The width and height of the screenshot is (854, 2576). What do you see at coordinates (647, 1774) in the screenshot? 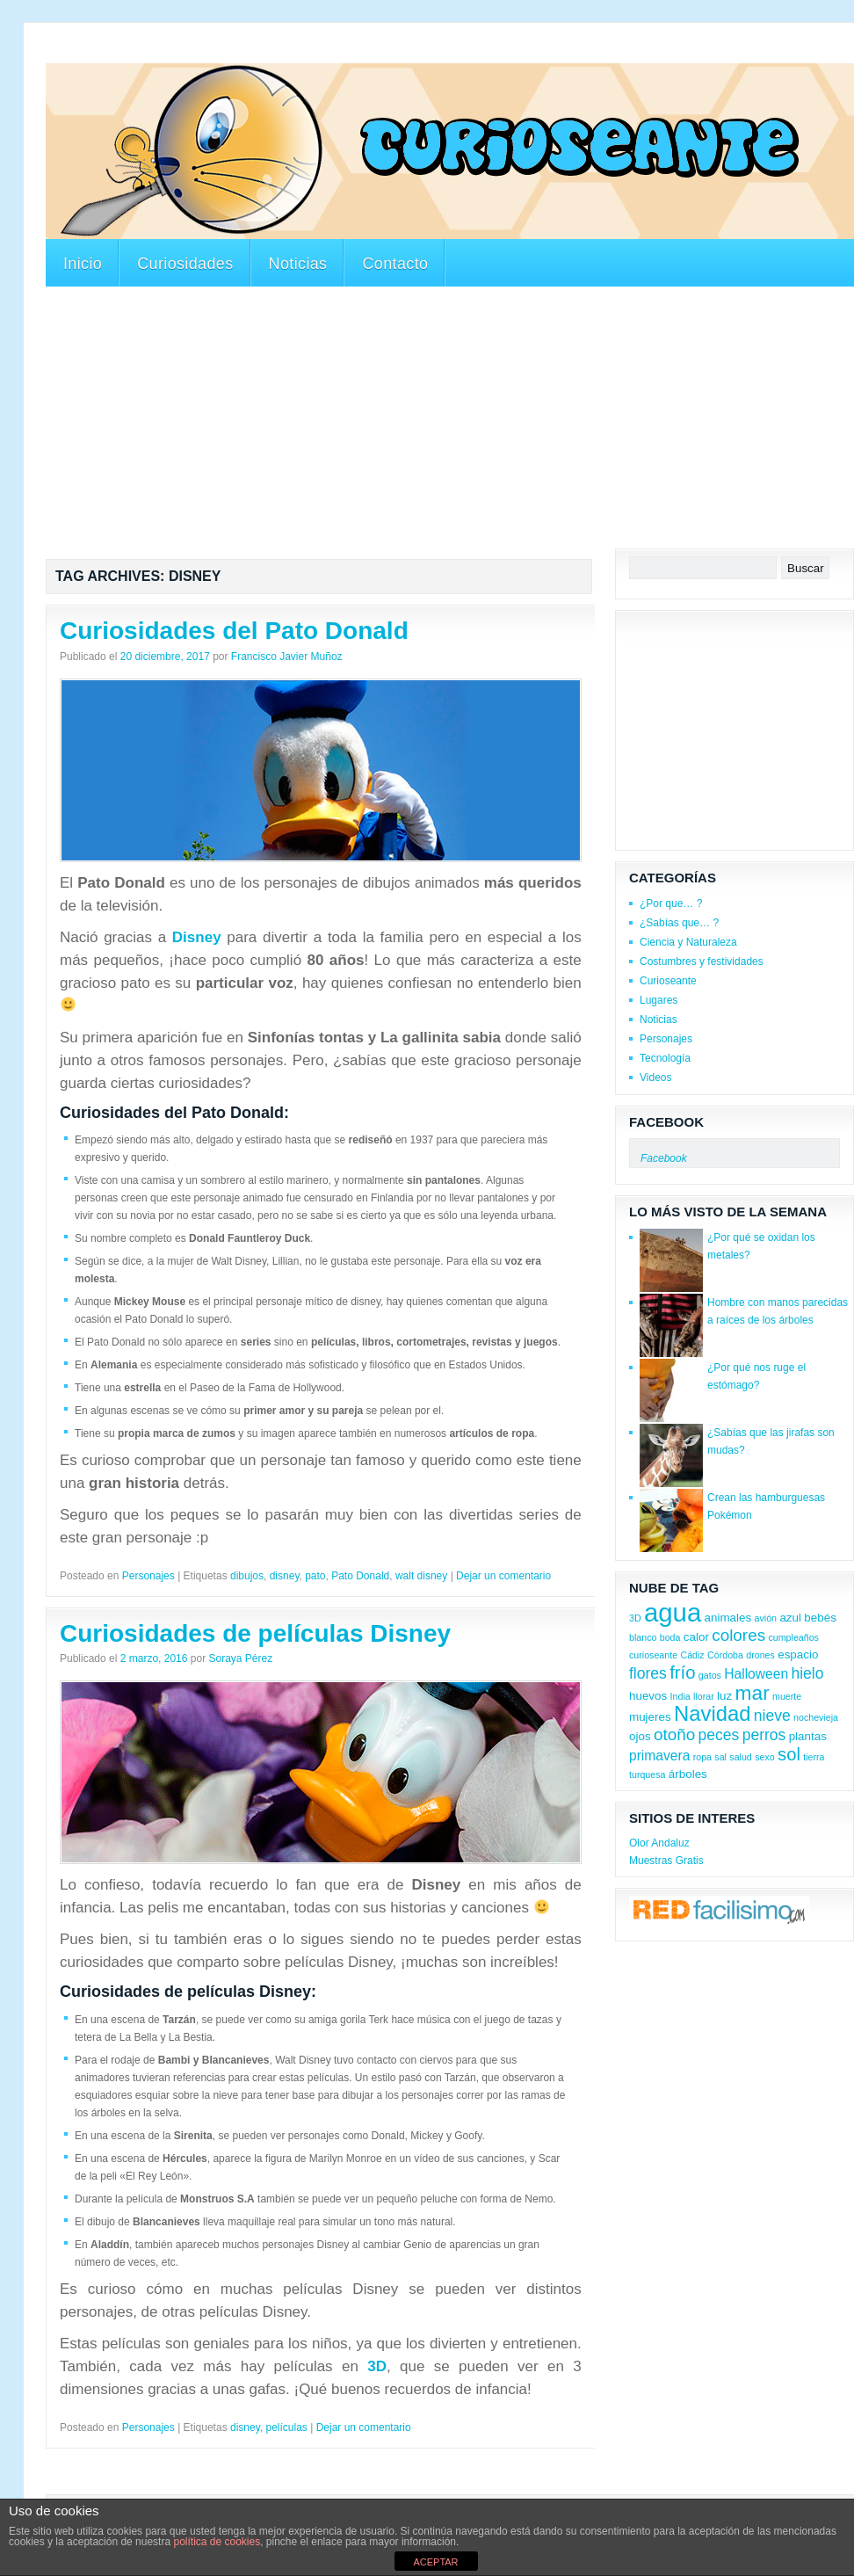
I see `turquesa` at bounding box center [647, 1774].